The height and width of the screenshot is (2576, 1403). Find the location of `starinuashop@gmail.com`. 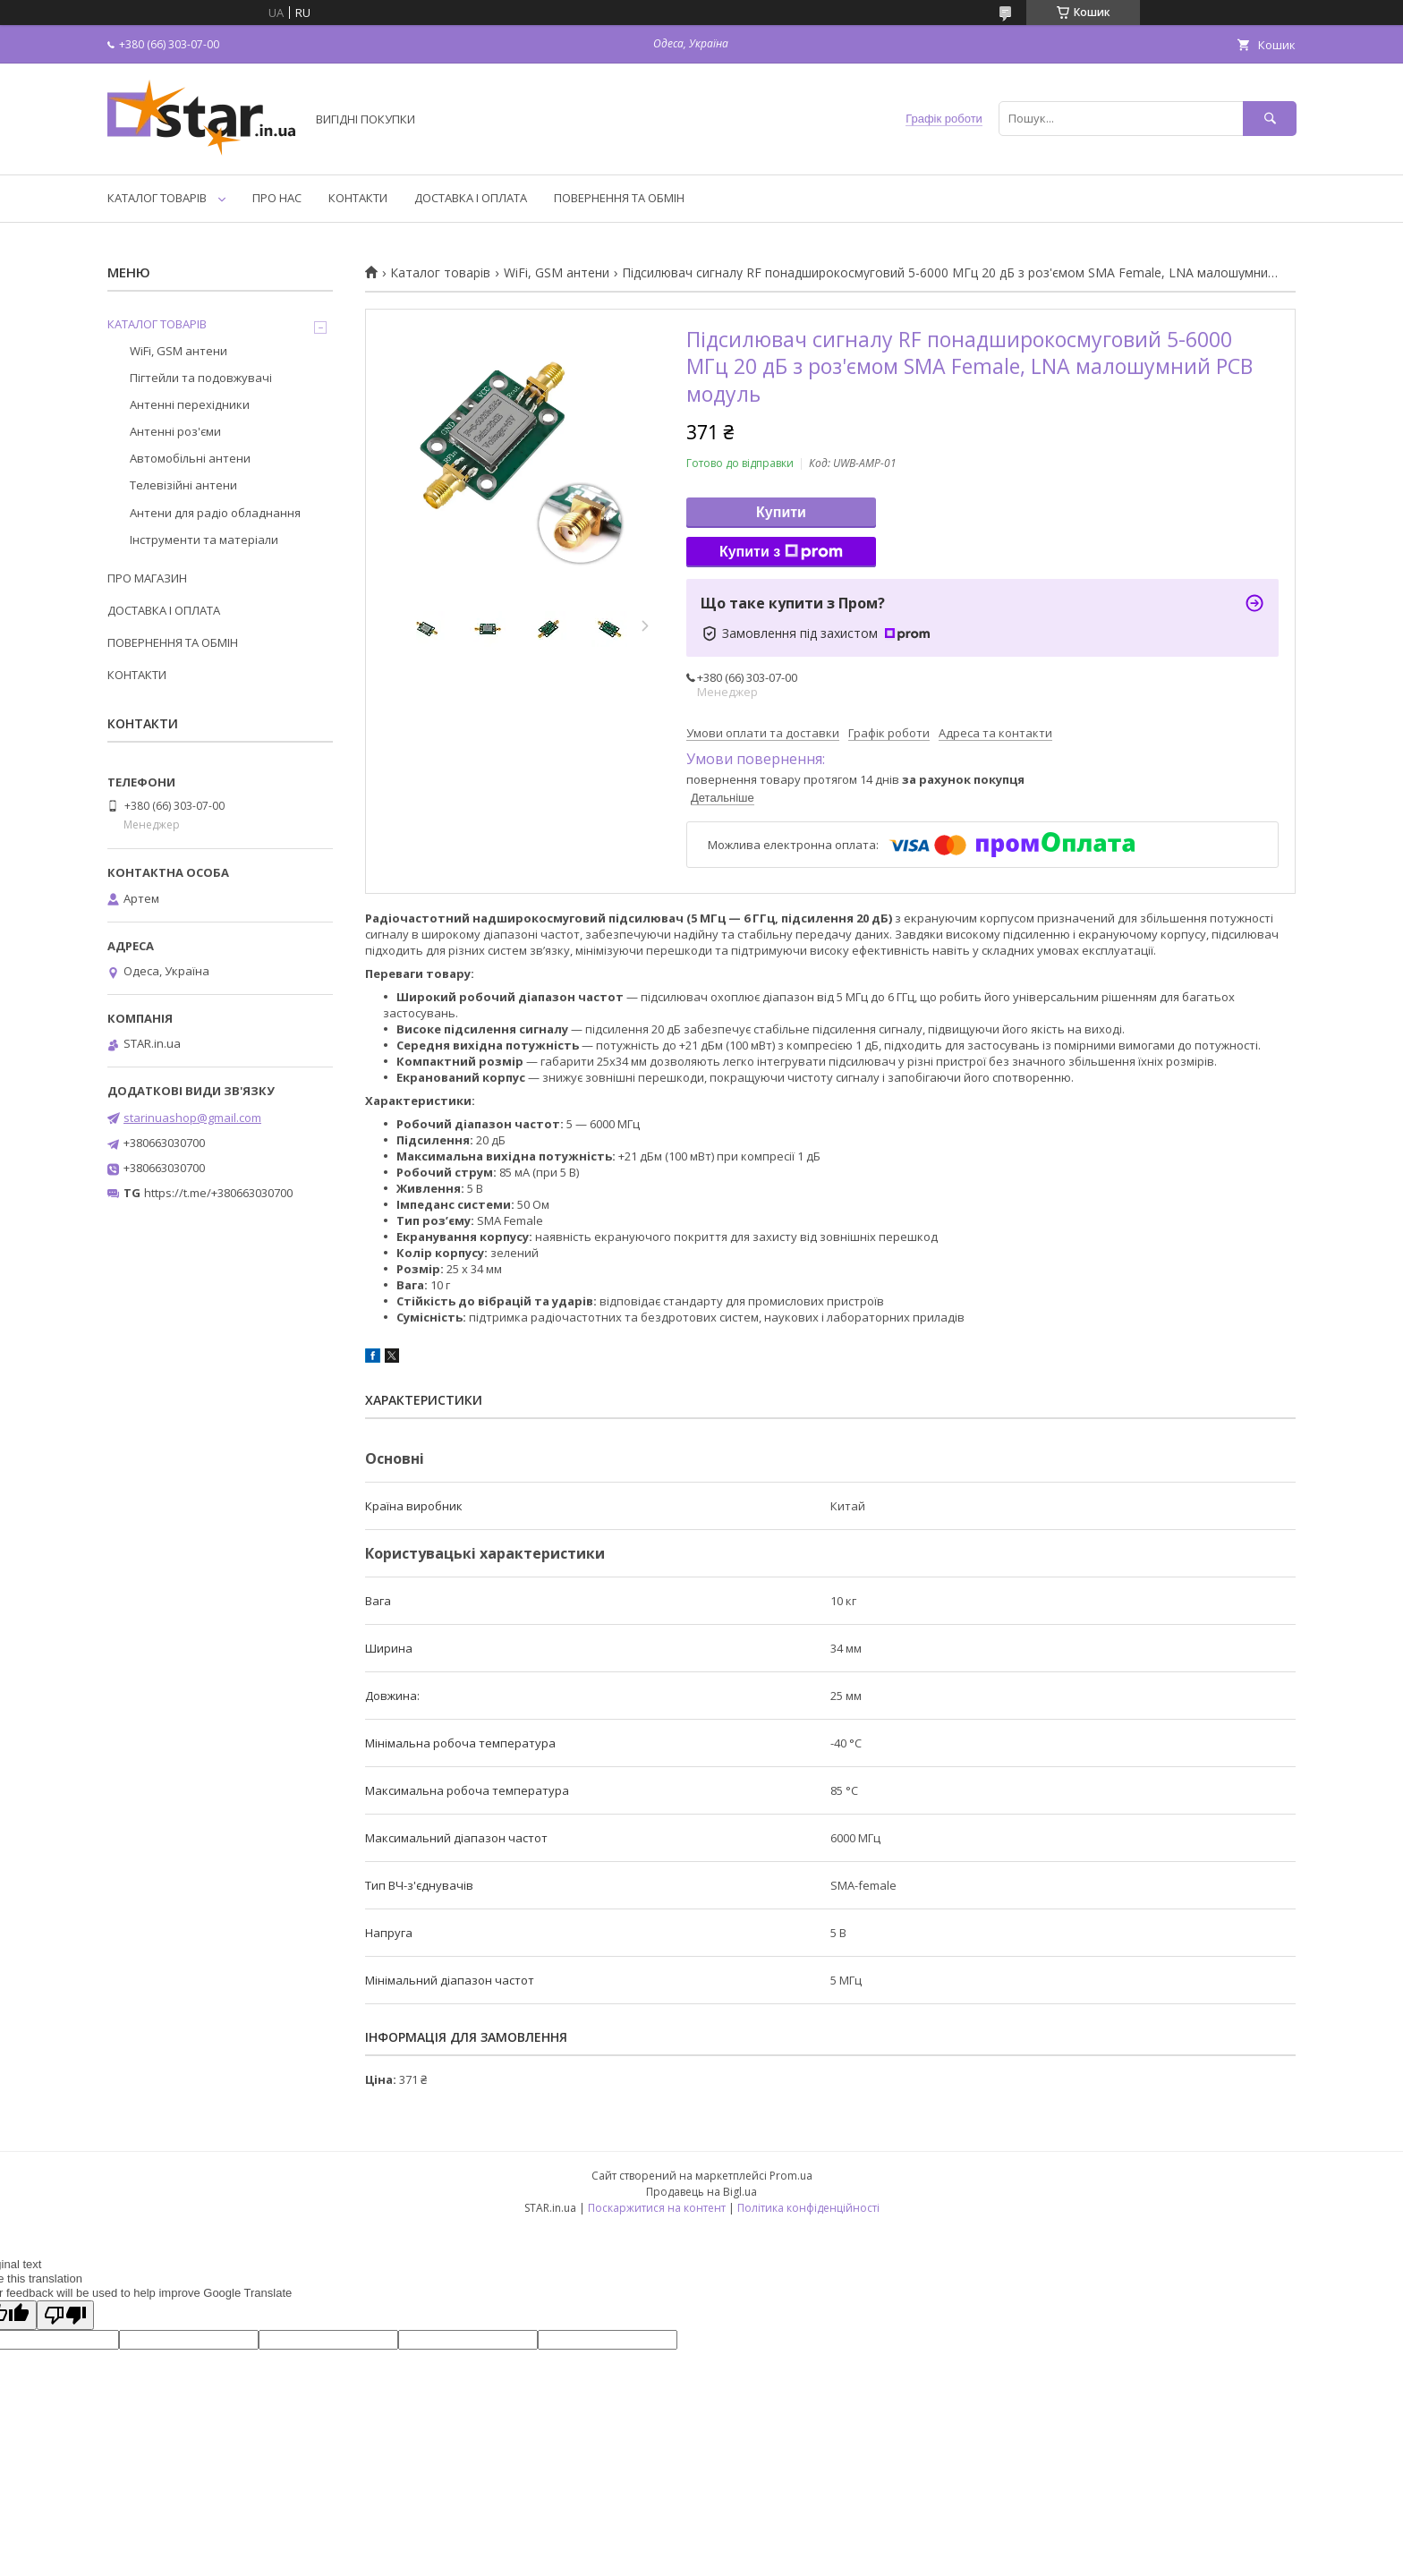

starinuashop@gmail.com is located at coordinates (192, 1117).